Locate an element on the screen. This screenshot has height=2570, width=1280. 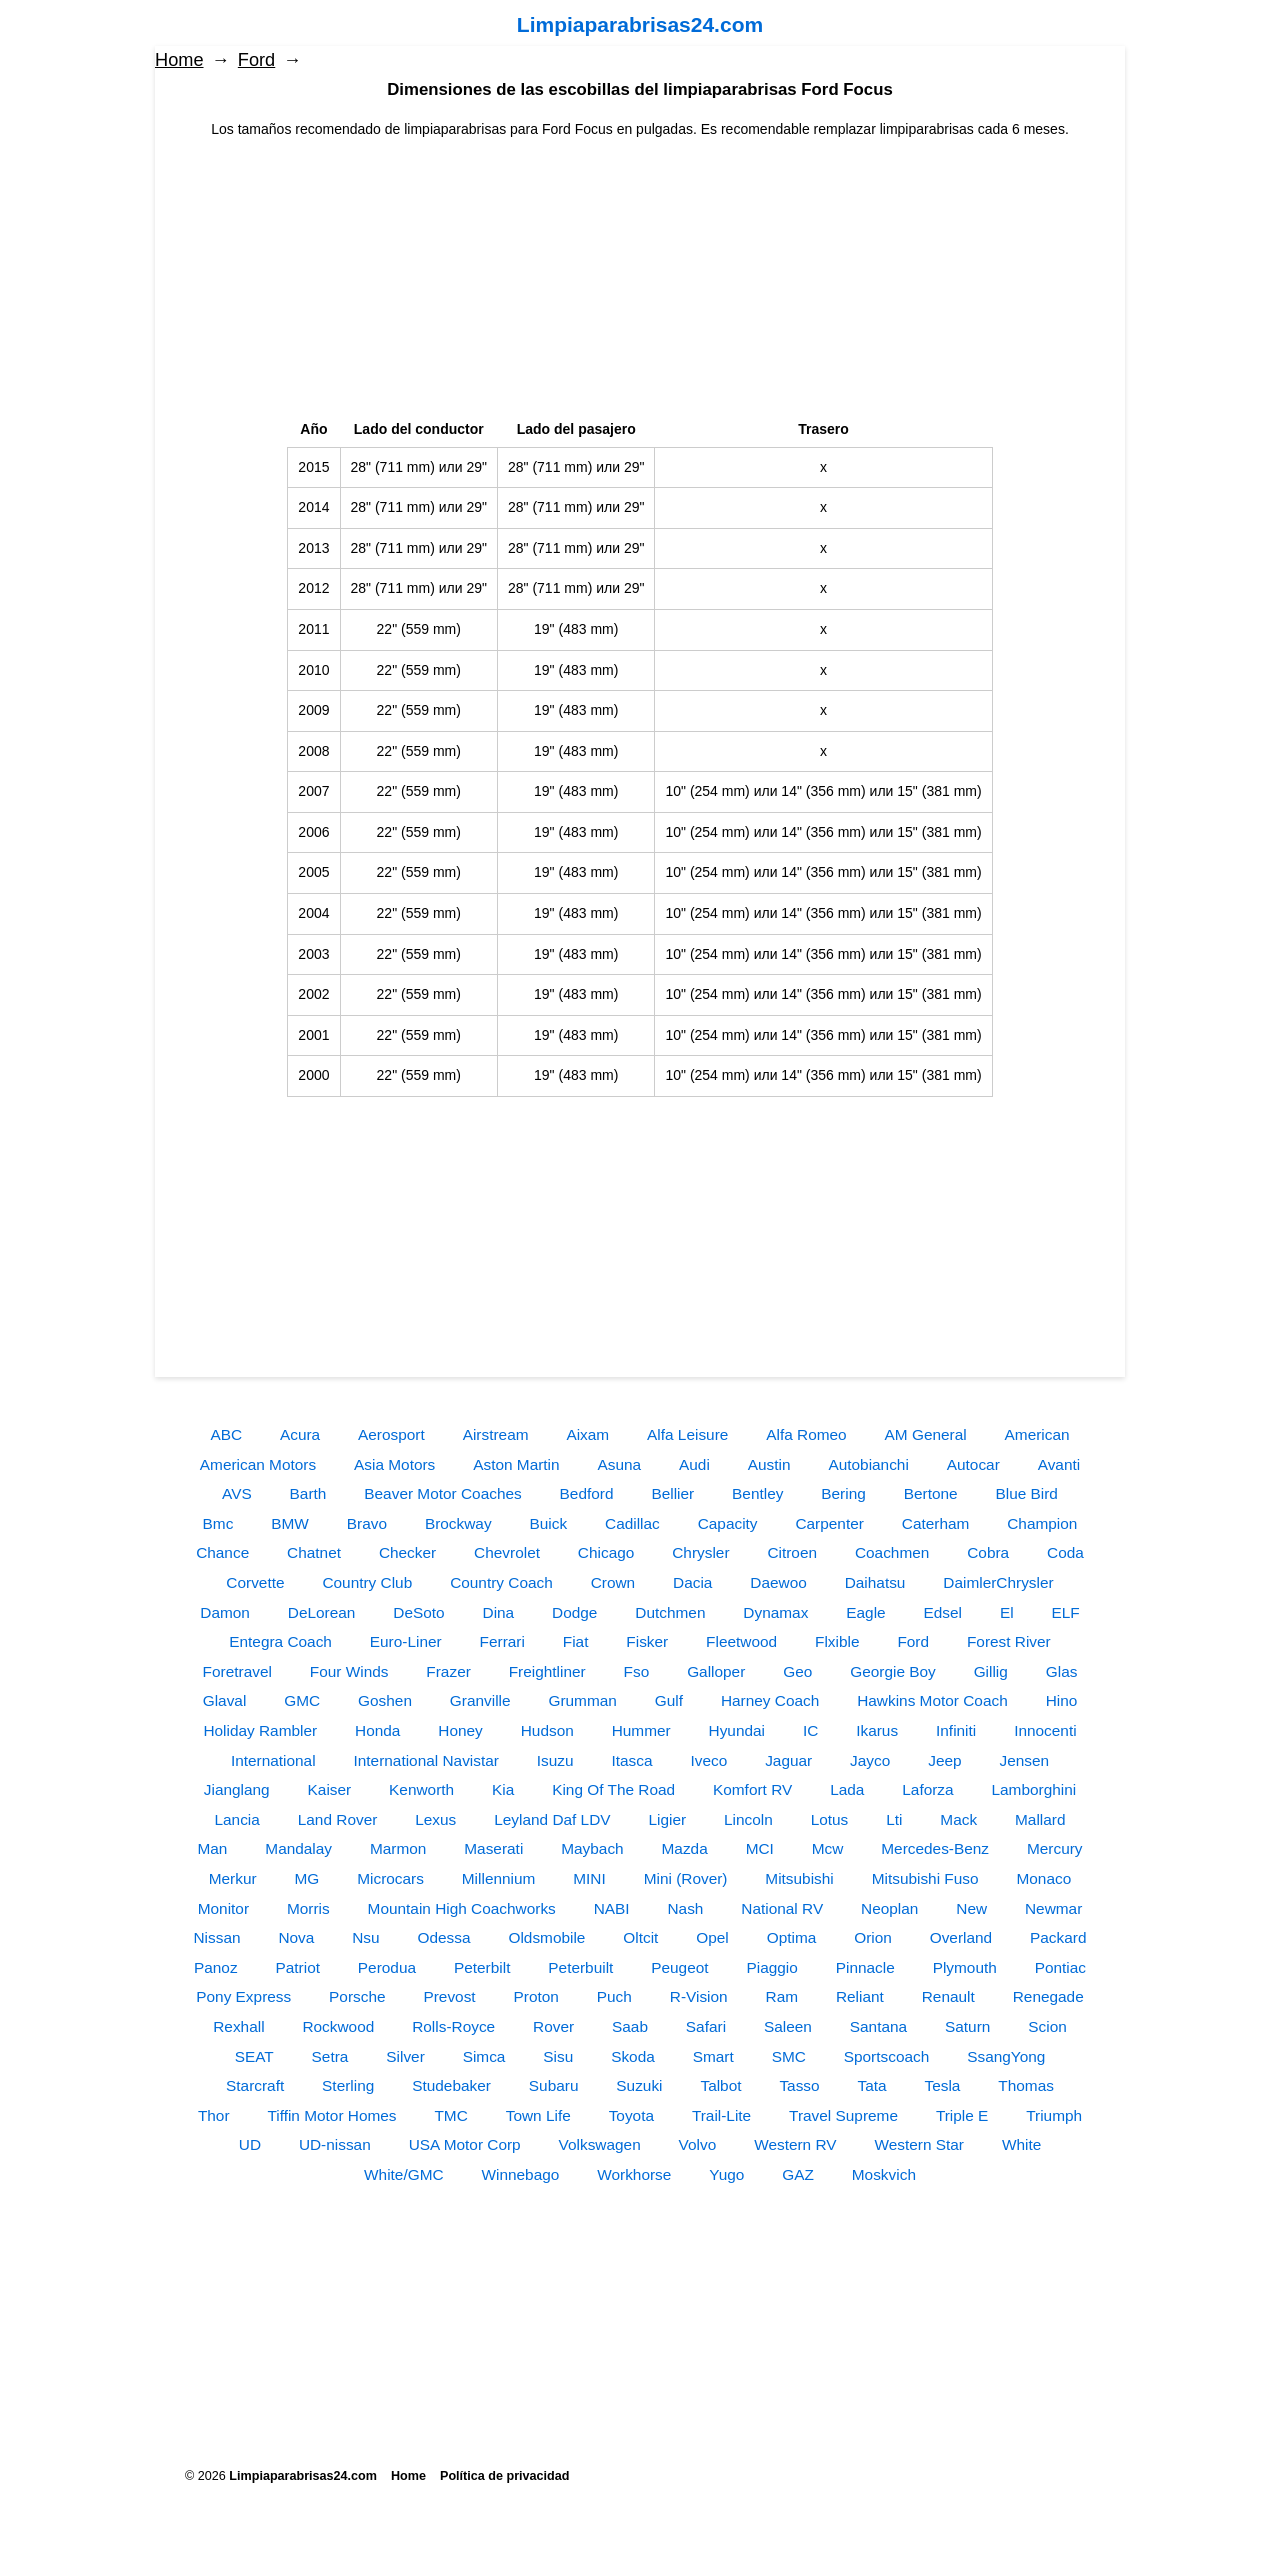
Maserati is located at coordinates (493, 1848).